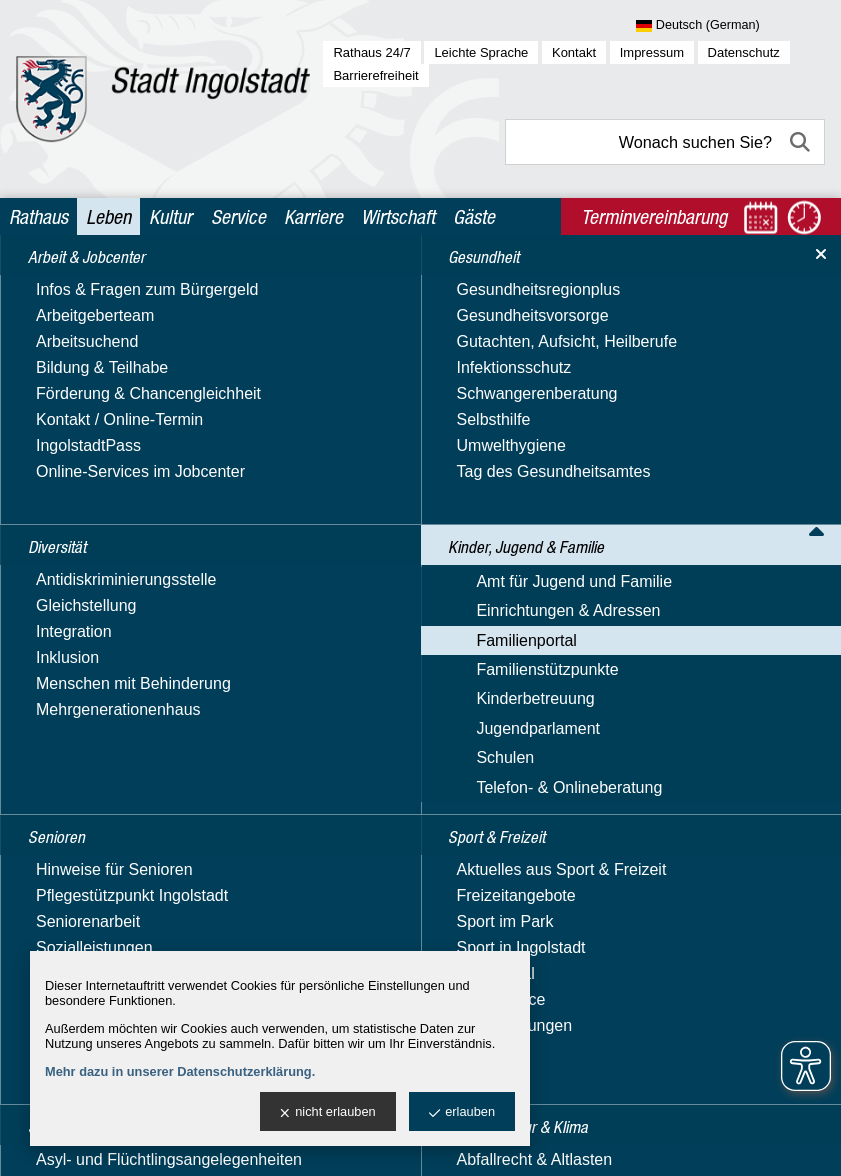  I want to click on Leichte Sprache, so click(481, 52).